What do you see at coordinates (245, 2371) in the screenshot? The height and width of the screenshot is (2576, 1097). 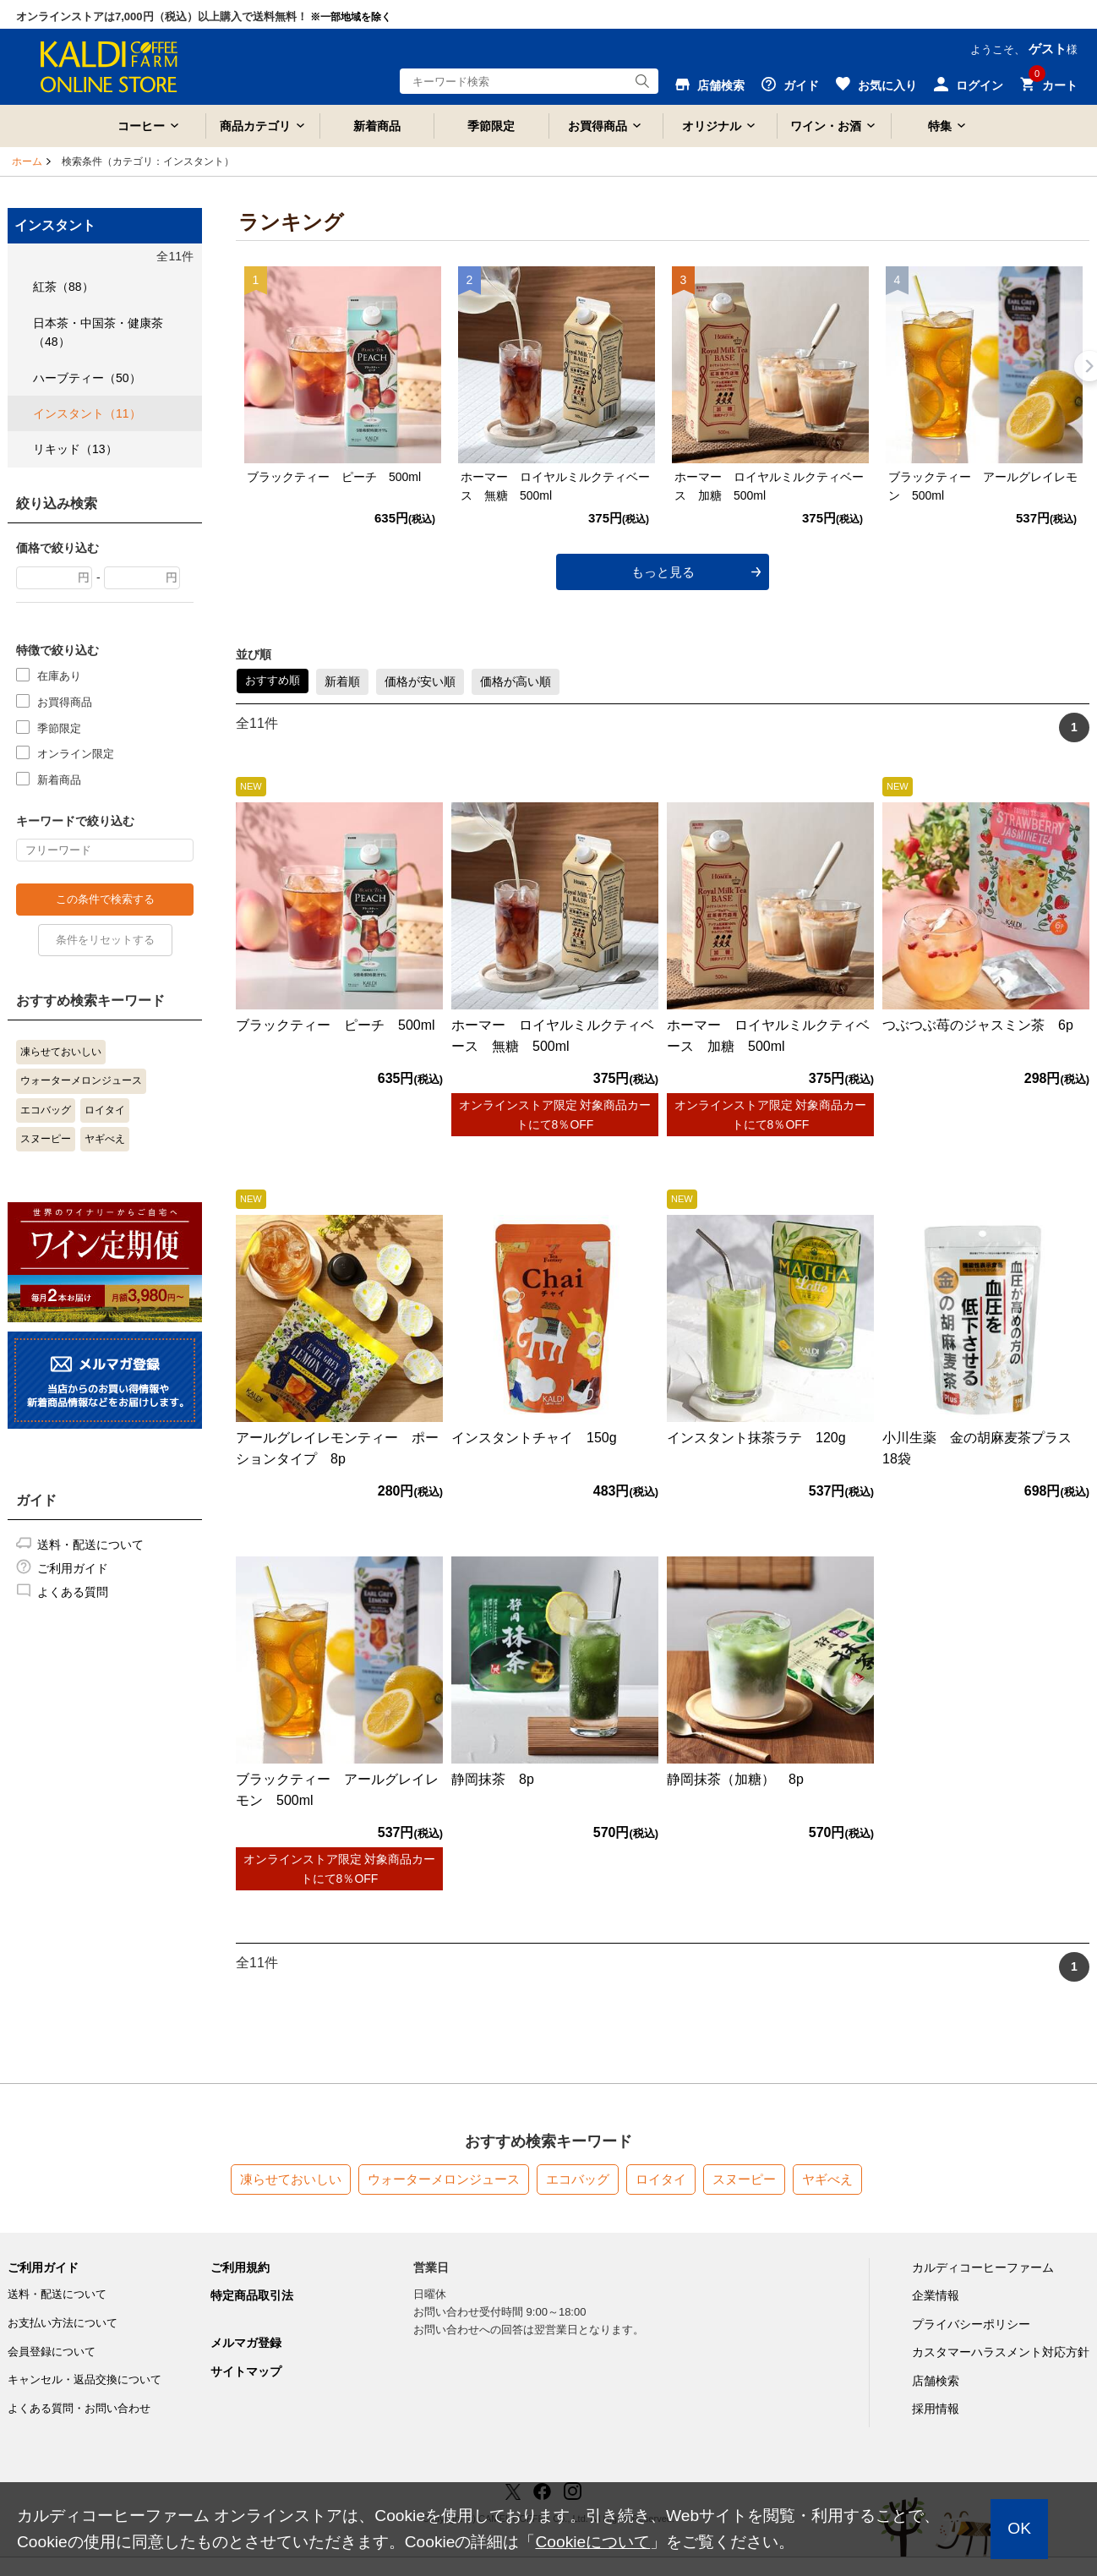 I see `サイトマップ` at bounding box center [245, 2371].